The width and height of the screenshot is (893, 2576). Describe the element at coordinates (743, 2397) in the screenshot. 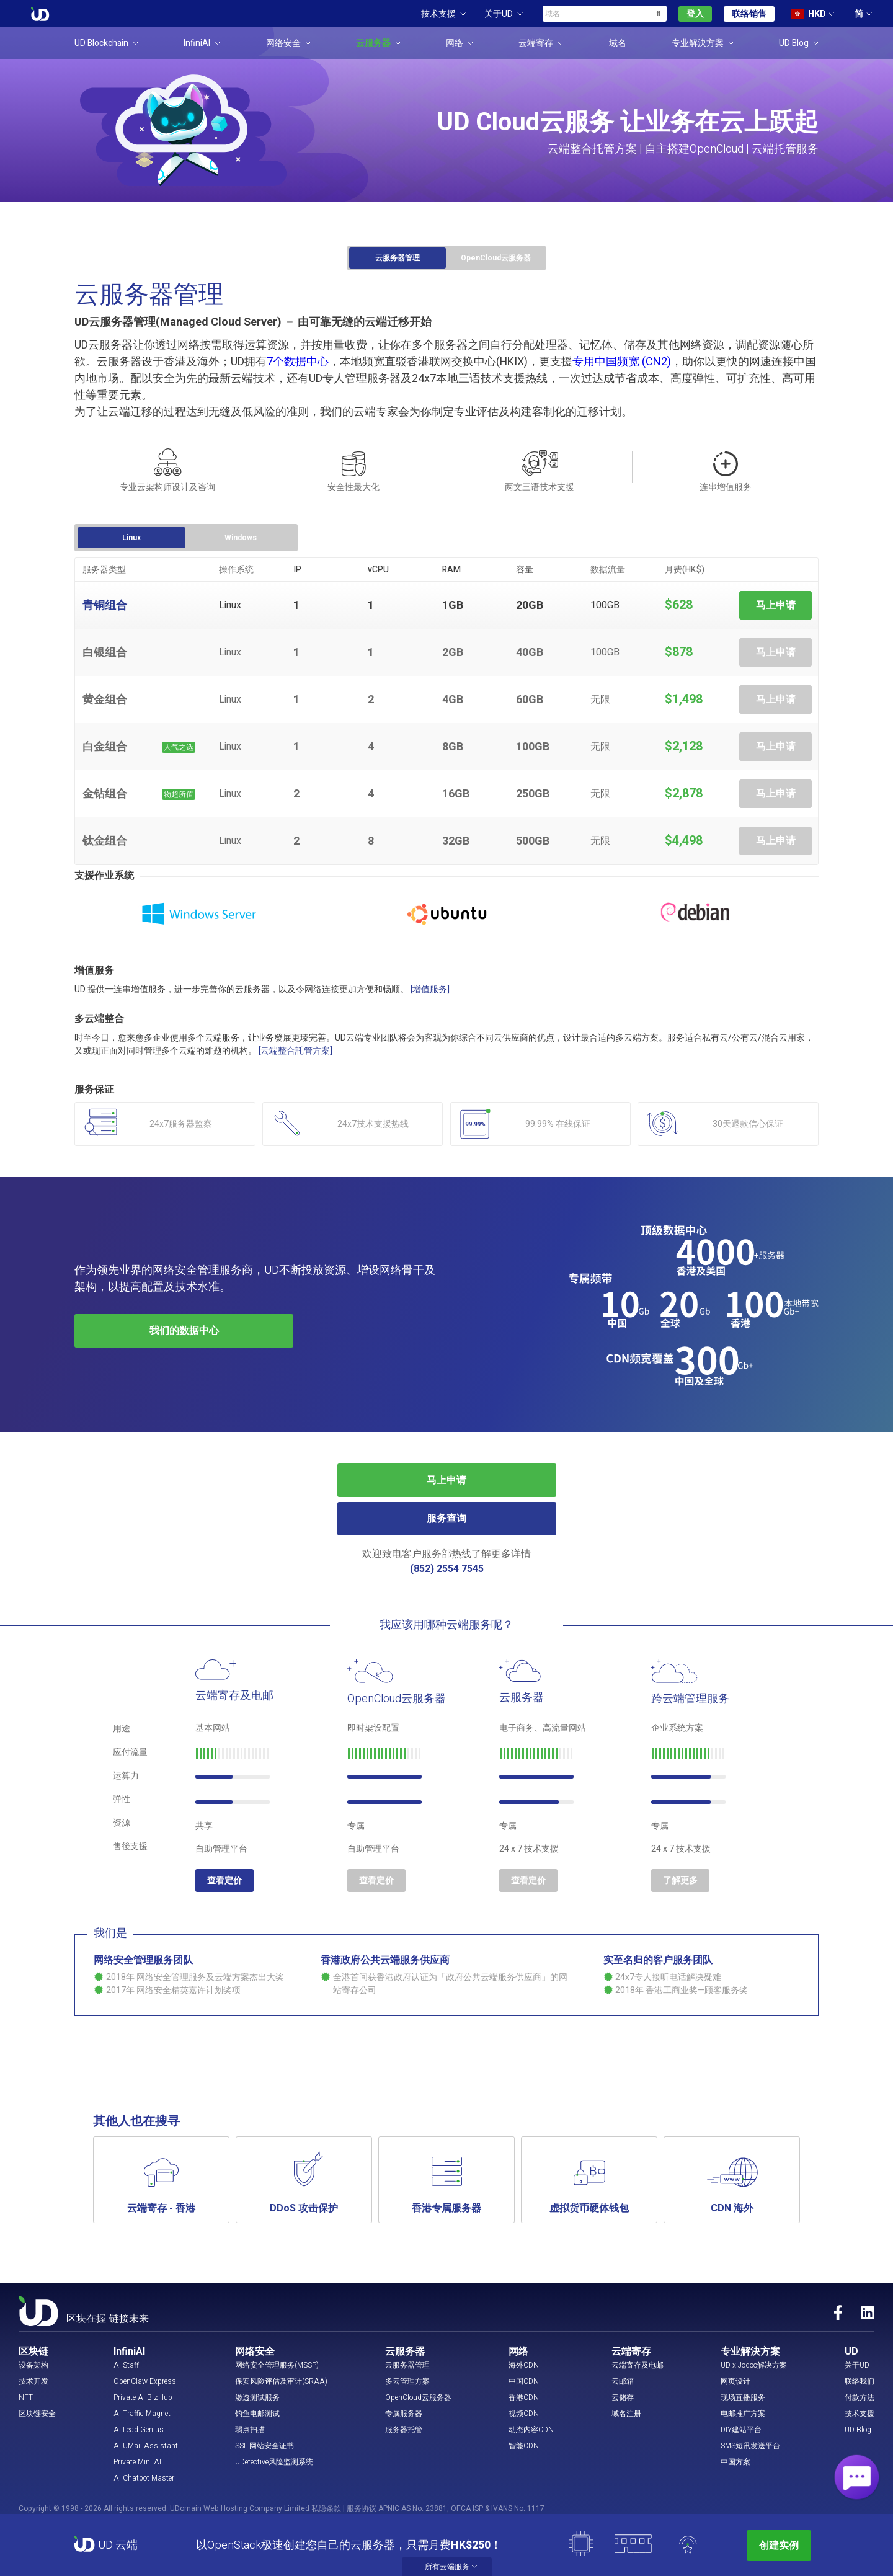

I see `现场直播服务` at that location.